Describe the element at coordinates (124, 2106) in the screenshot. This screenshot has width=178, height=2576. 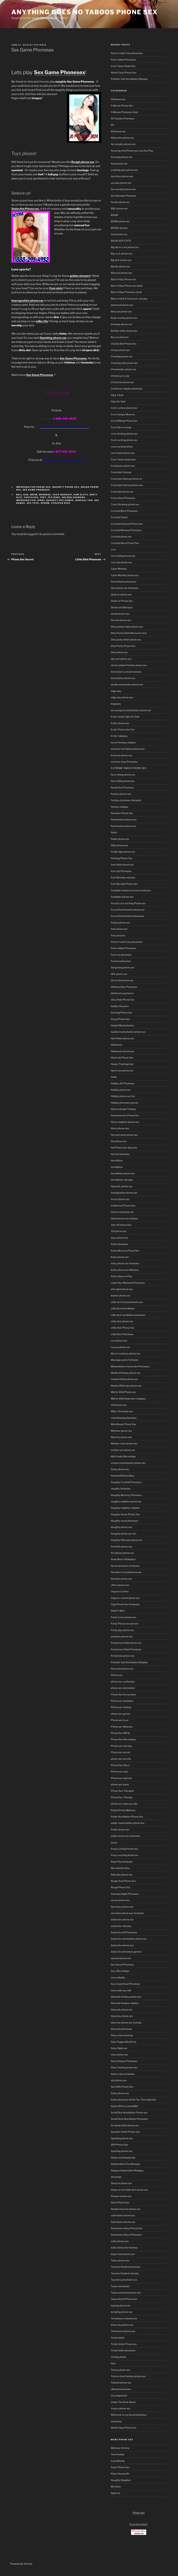
I see `Slutty Wife Cuckold BBC` at that location.